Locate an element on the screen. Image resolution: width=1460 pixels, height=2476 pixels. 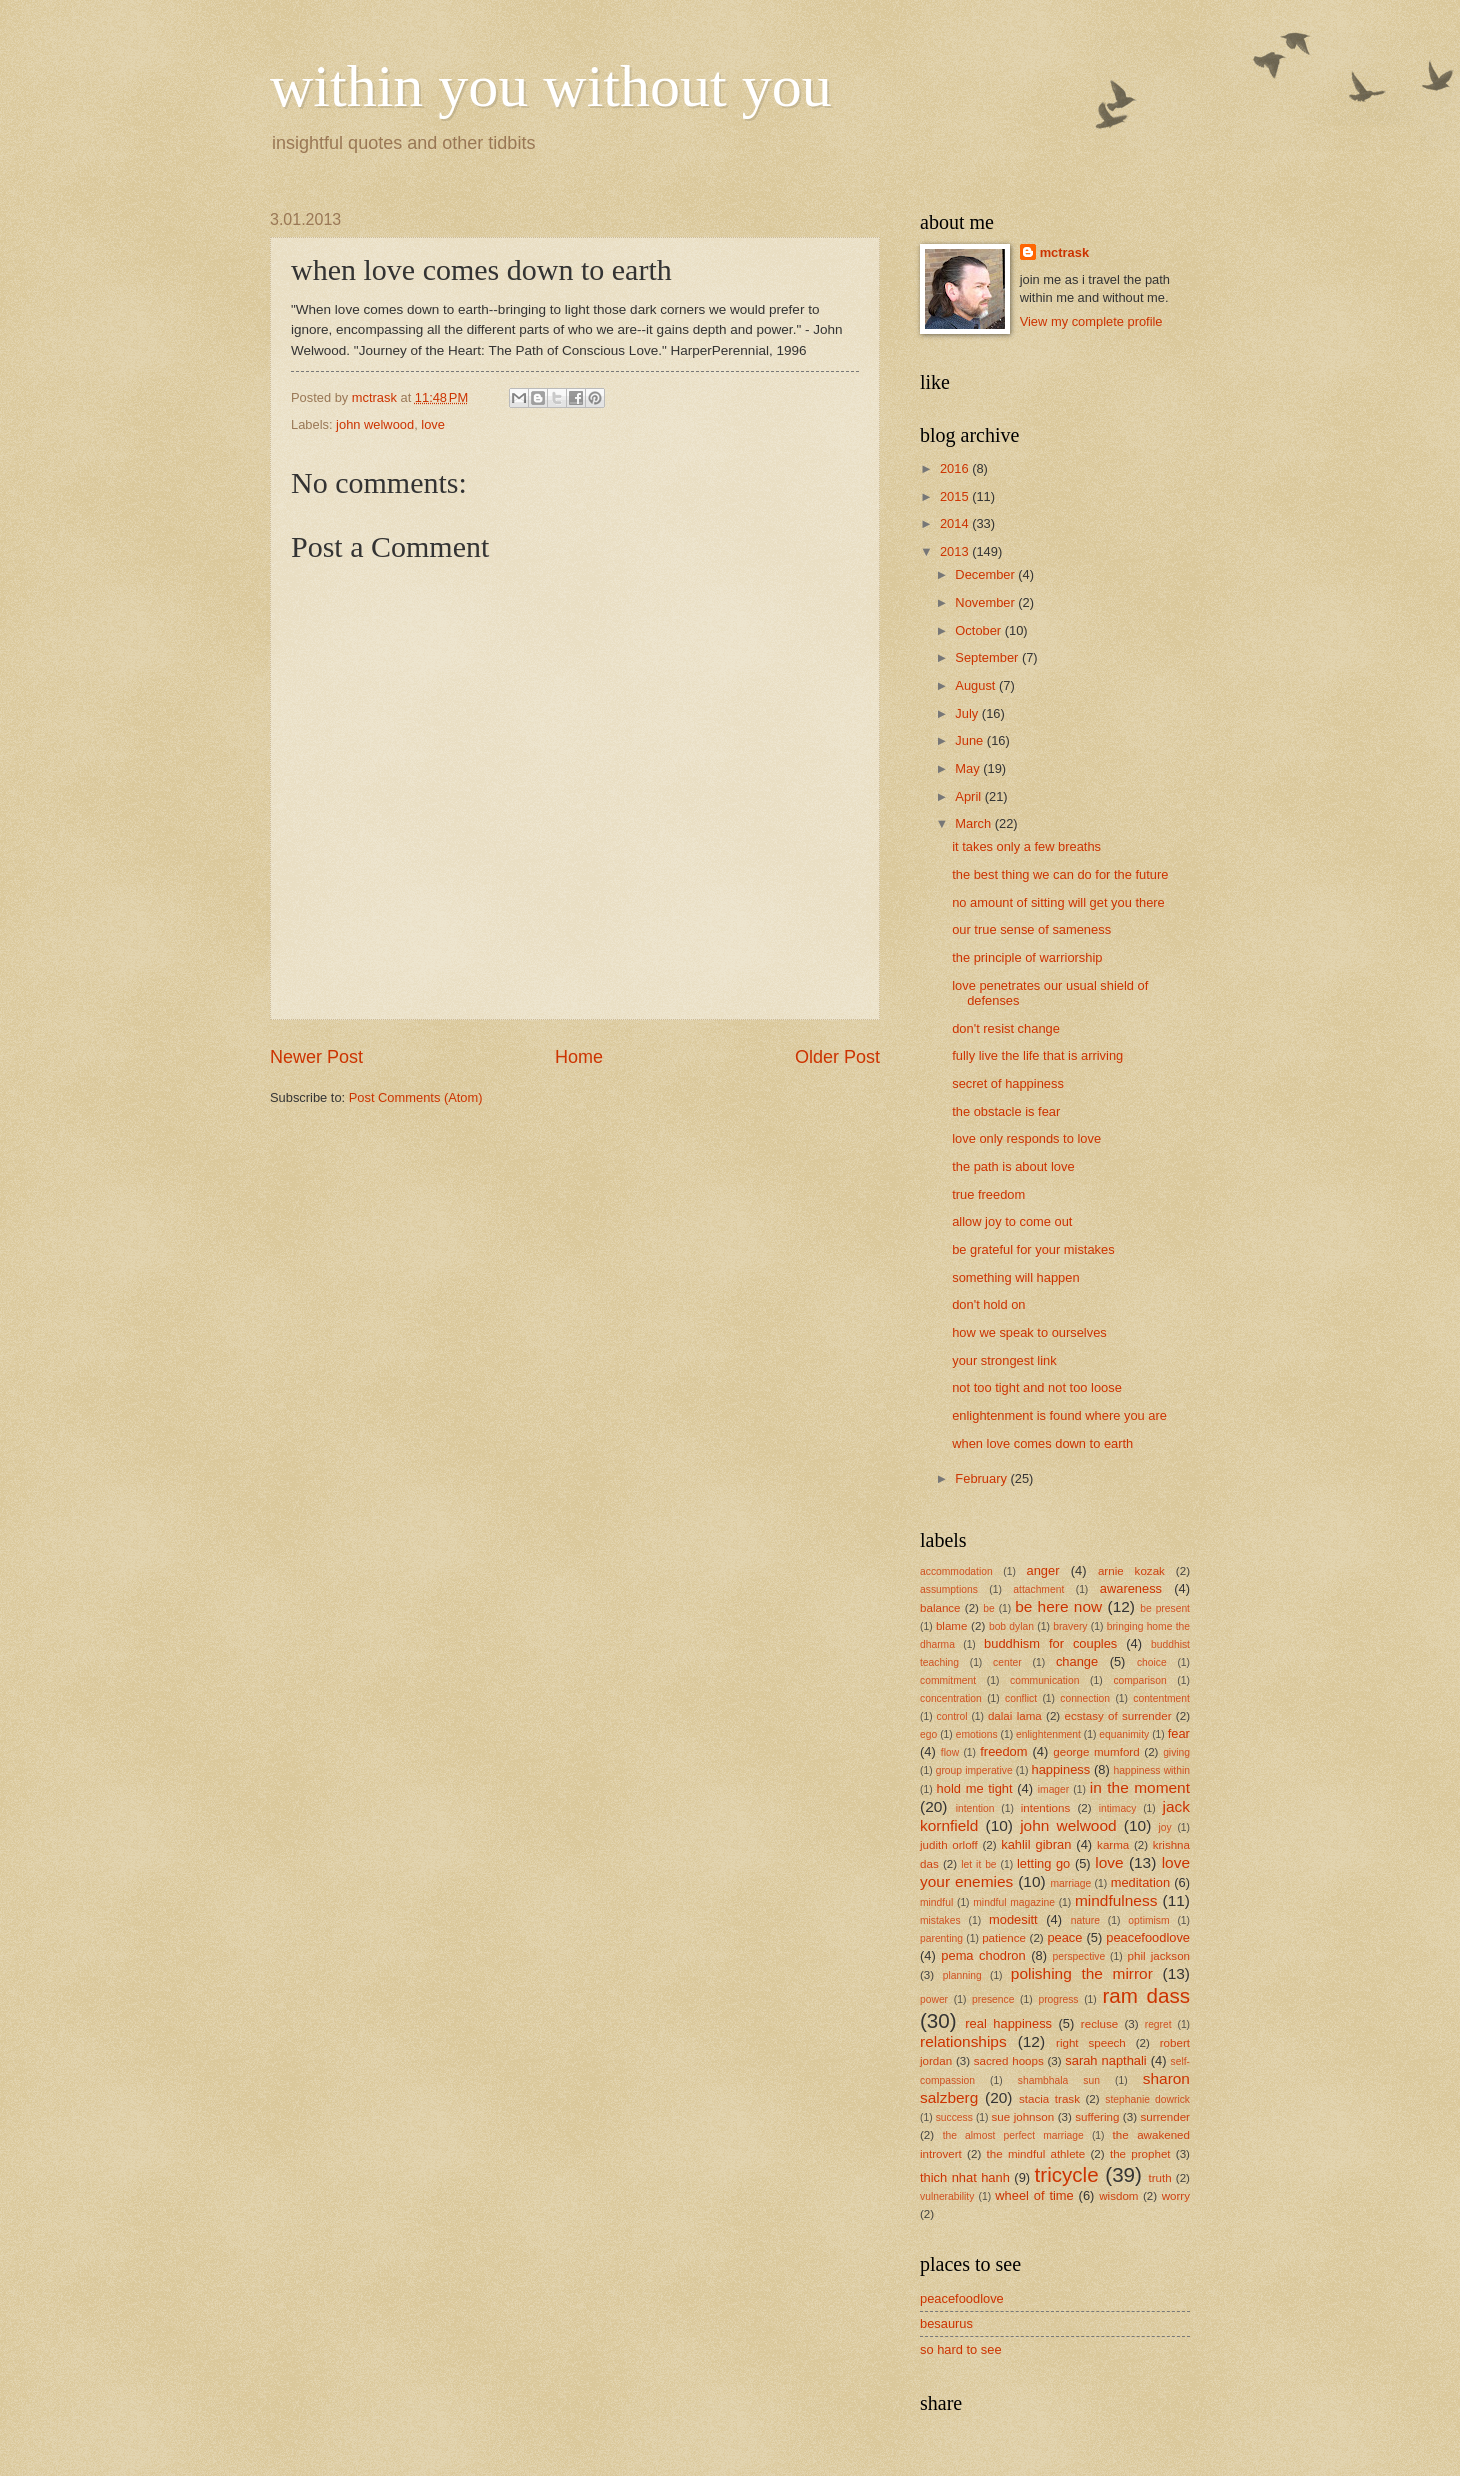
happiness within is located at coordinates (1152, 1770).